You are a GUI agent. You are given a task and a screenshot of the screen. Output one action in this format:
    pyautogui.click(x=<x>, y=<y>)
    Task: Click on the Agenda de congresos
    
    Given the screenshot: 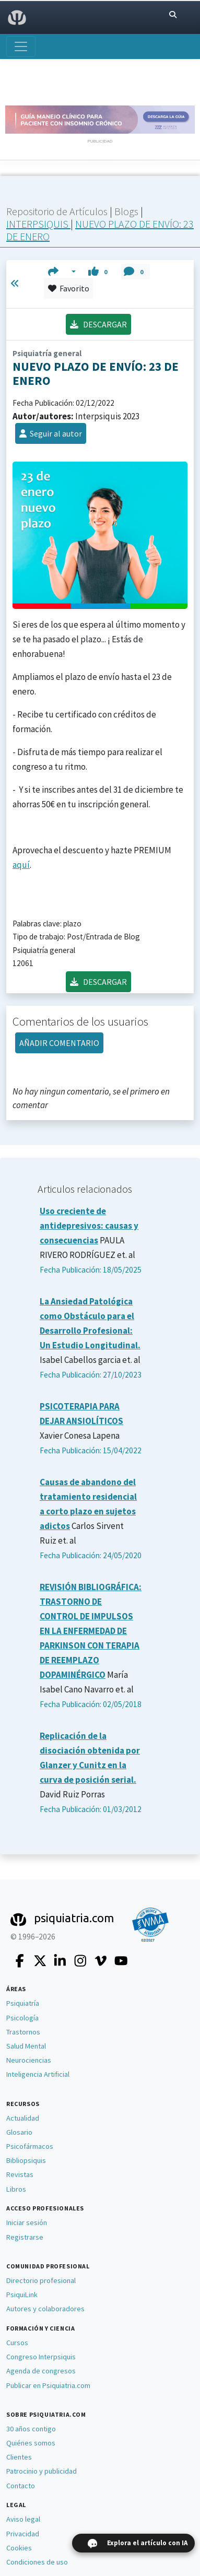 What is the action you would take?
    pyautogui.click(x=41, y=2370)
    